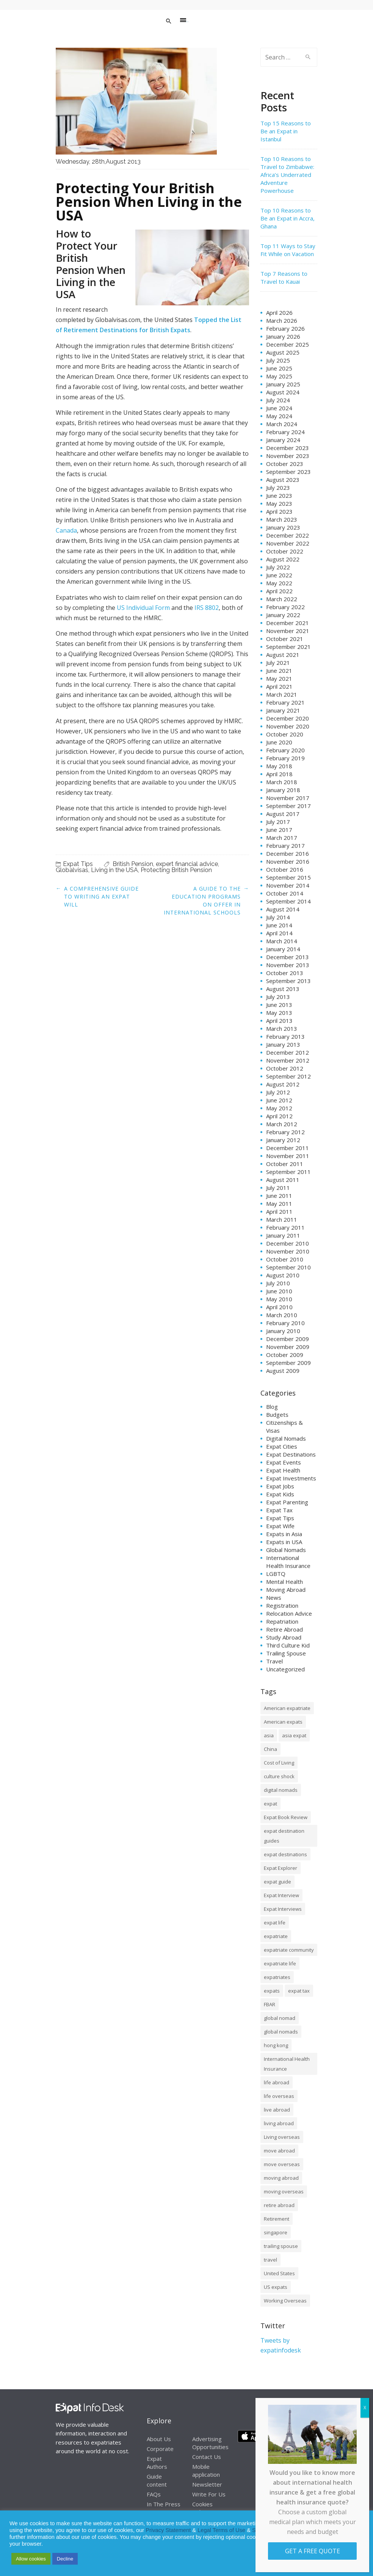 The height and width of the screenshot is (2576, 373). Describe the element at coordinates (284, 734) in the screenshot. I see `October 2020` at that location.